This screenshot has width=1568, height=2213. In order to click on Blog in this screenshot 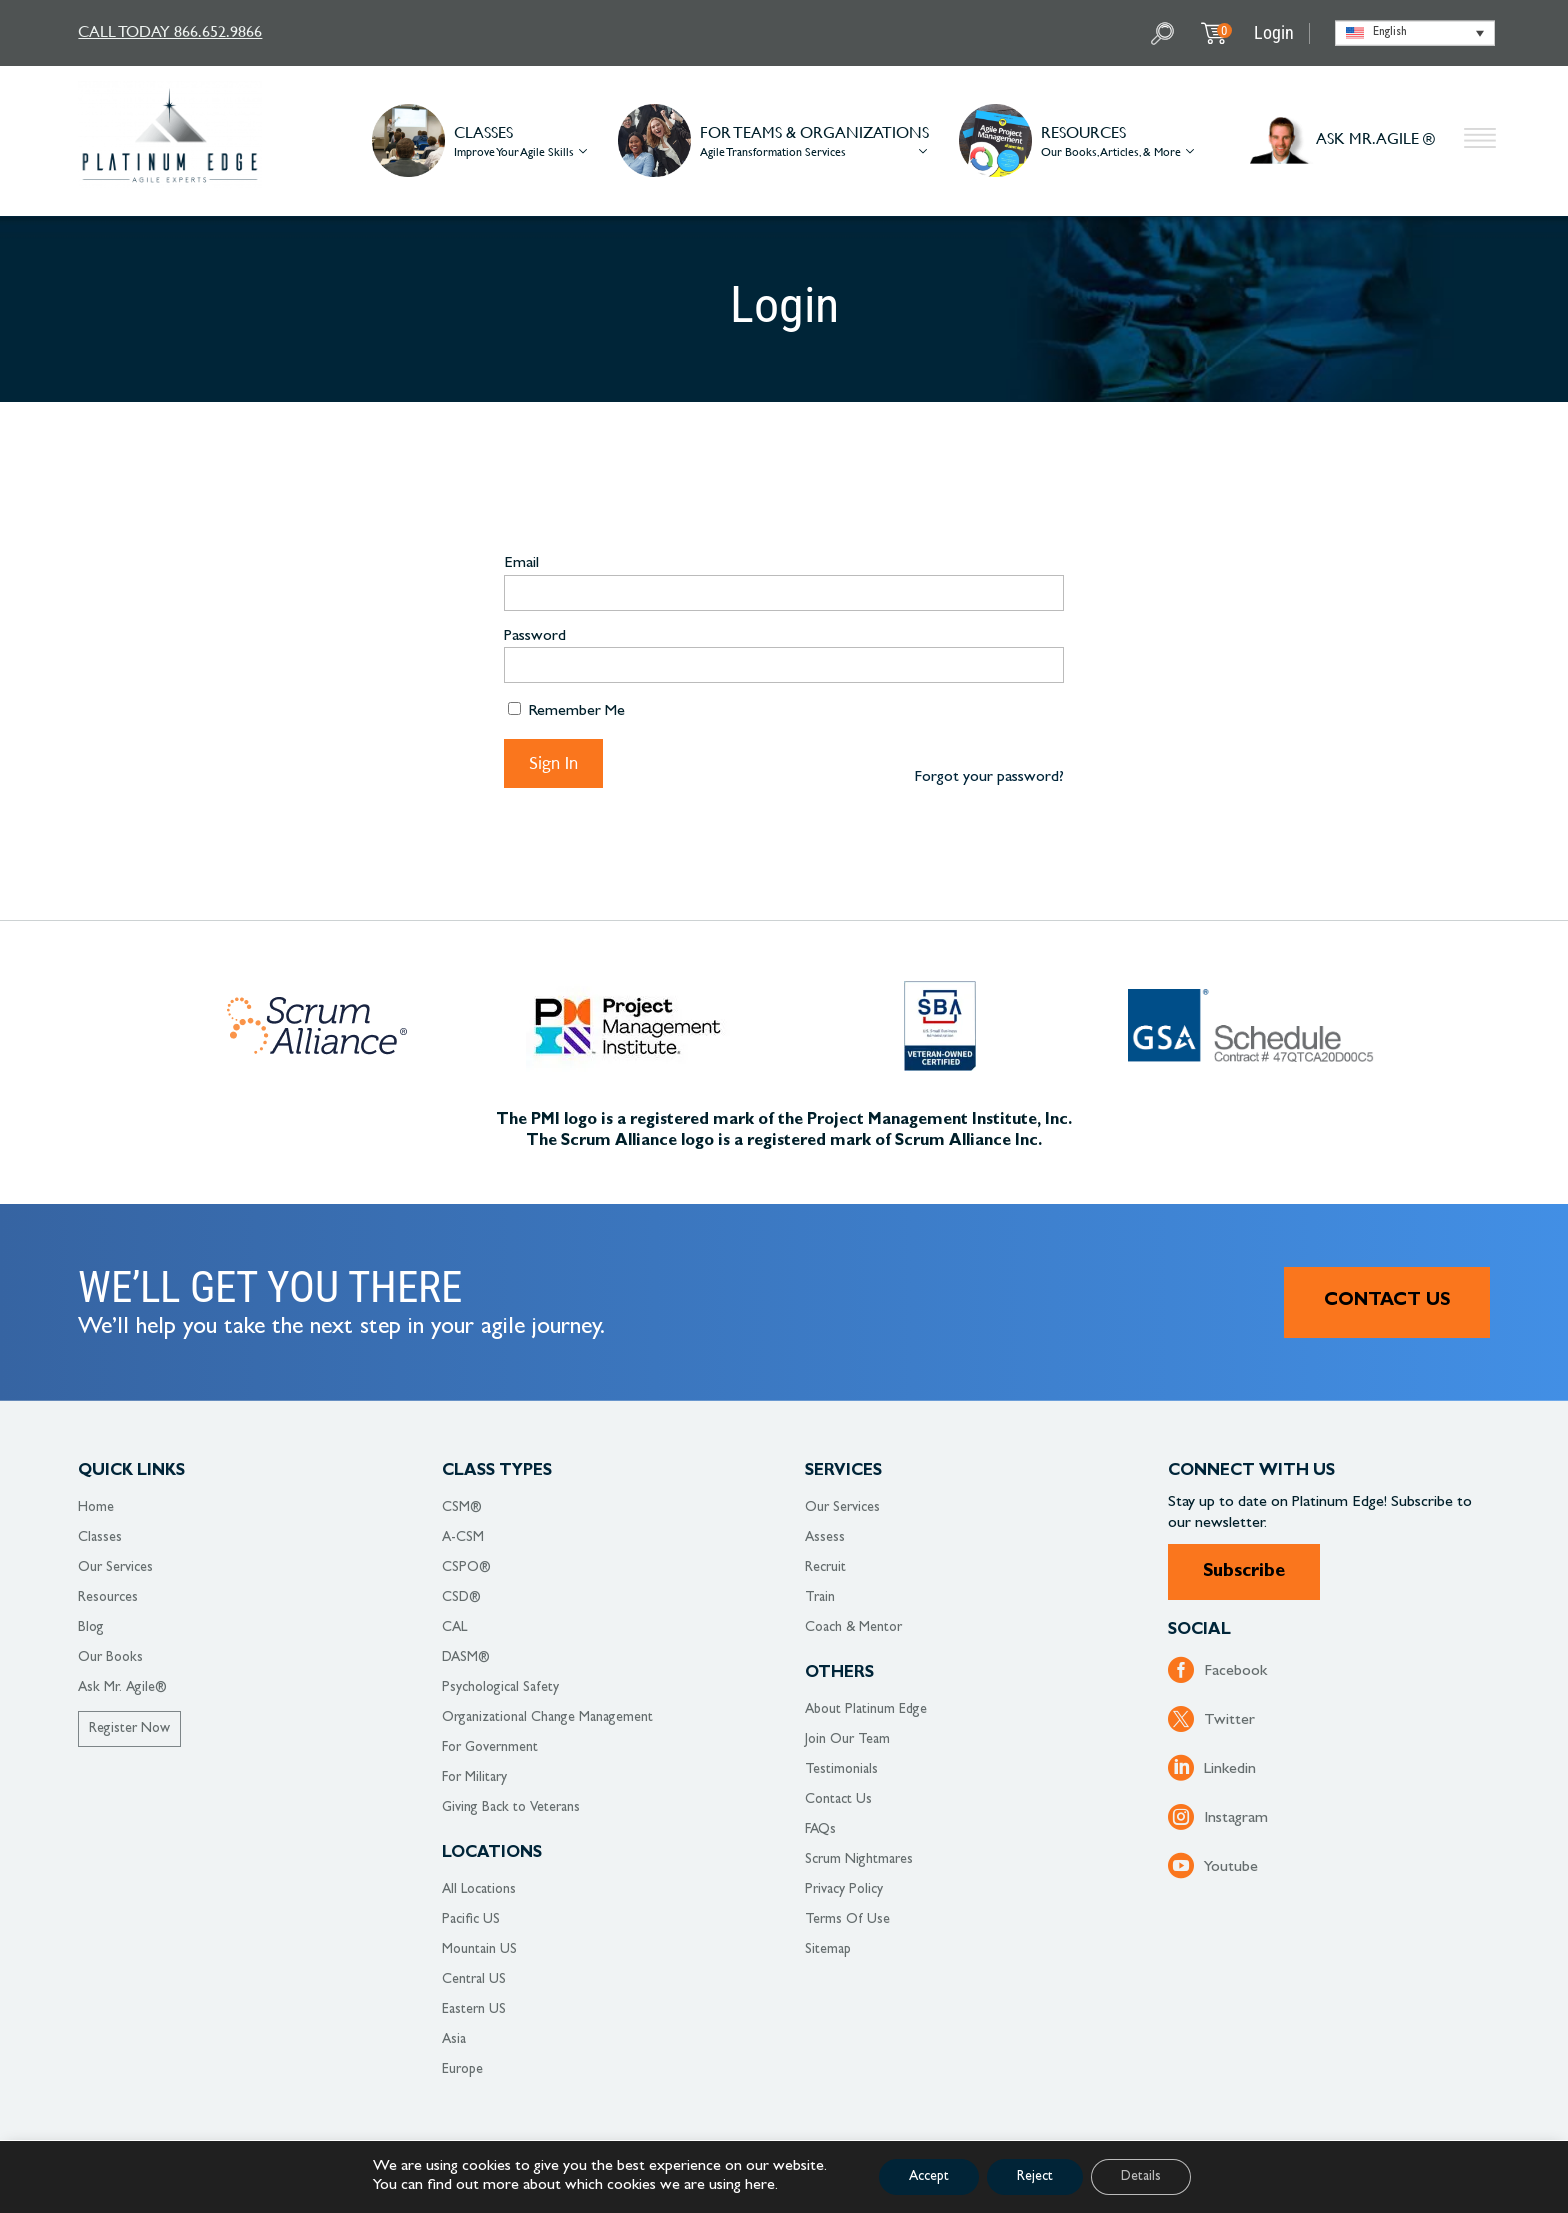, I will do `click(91, 1628)`.